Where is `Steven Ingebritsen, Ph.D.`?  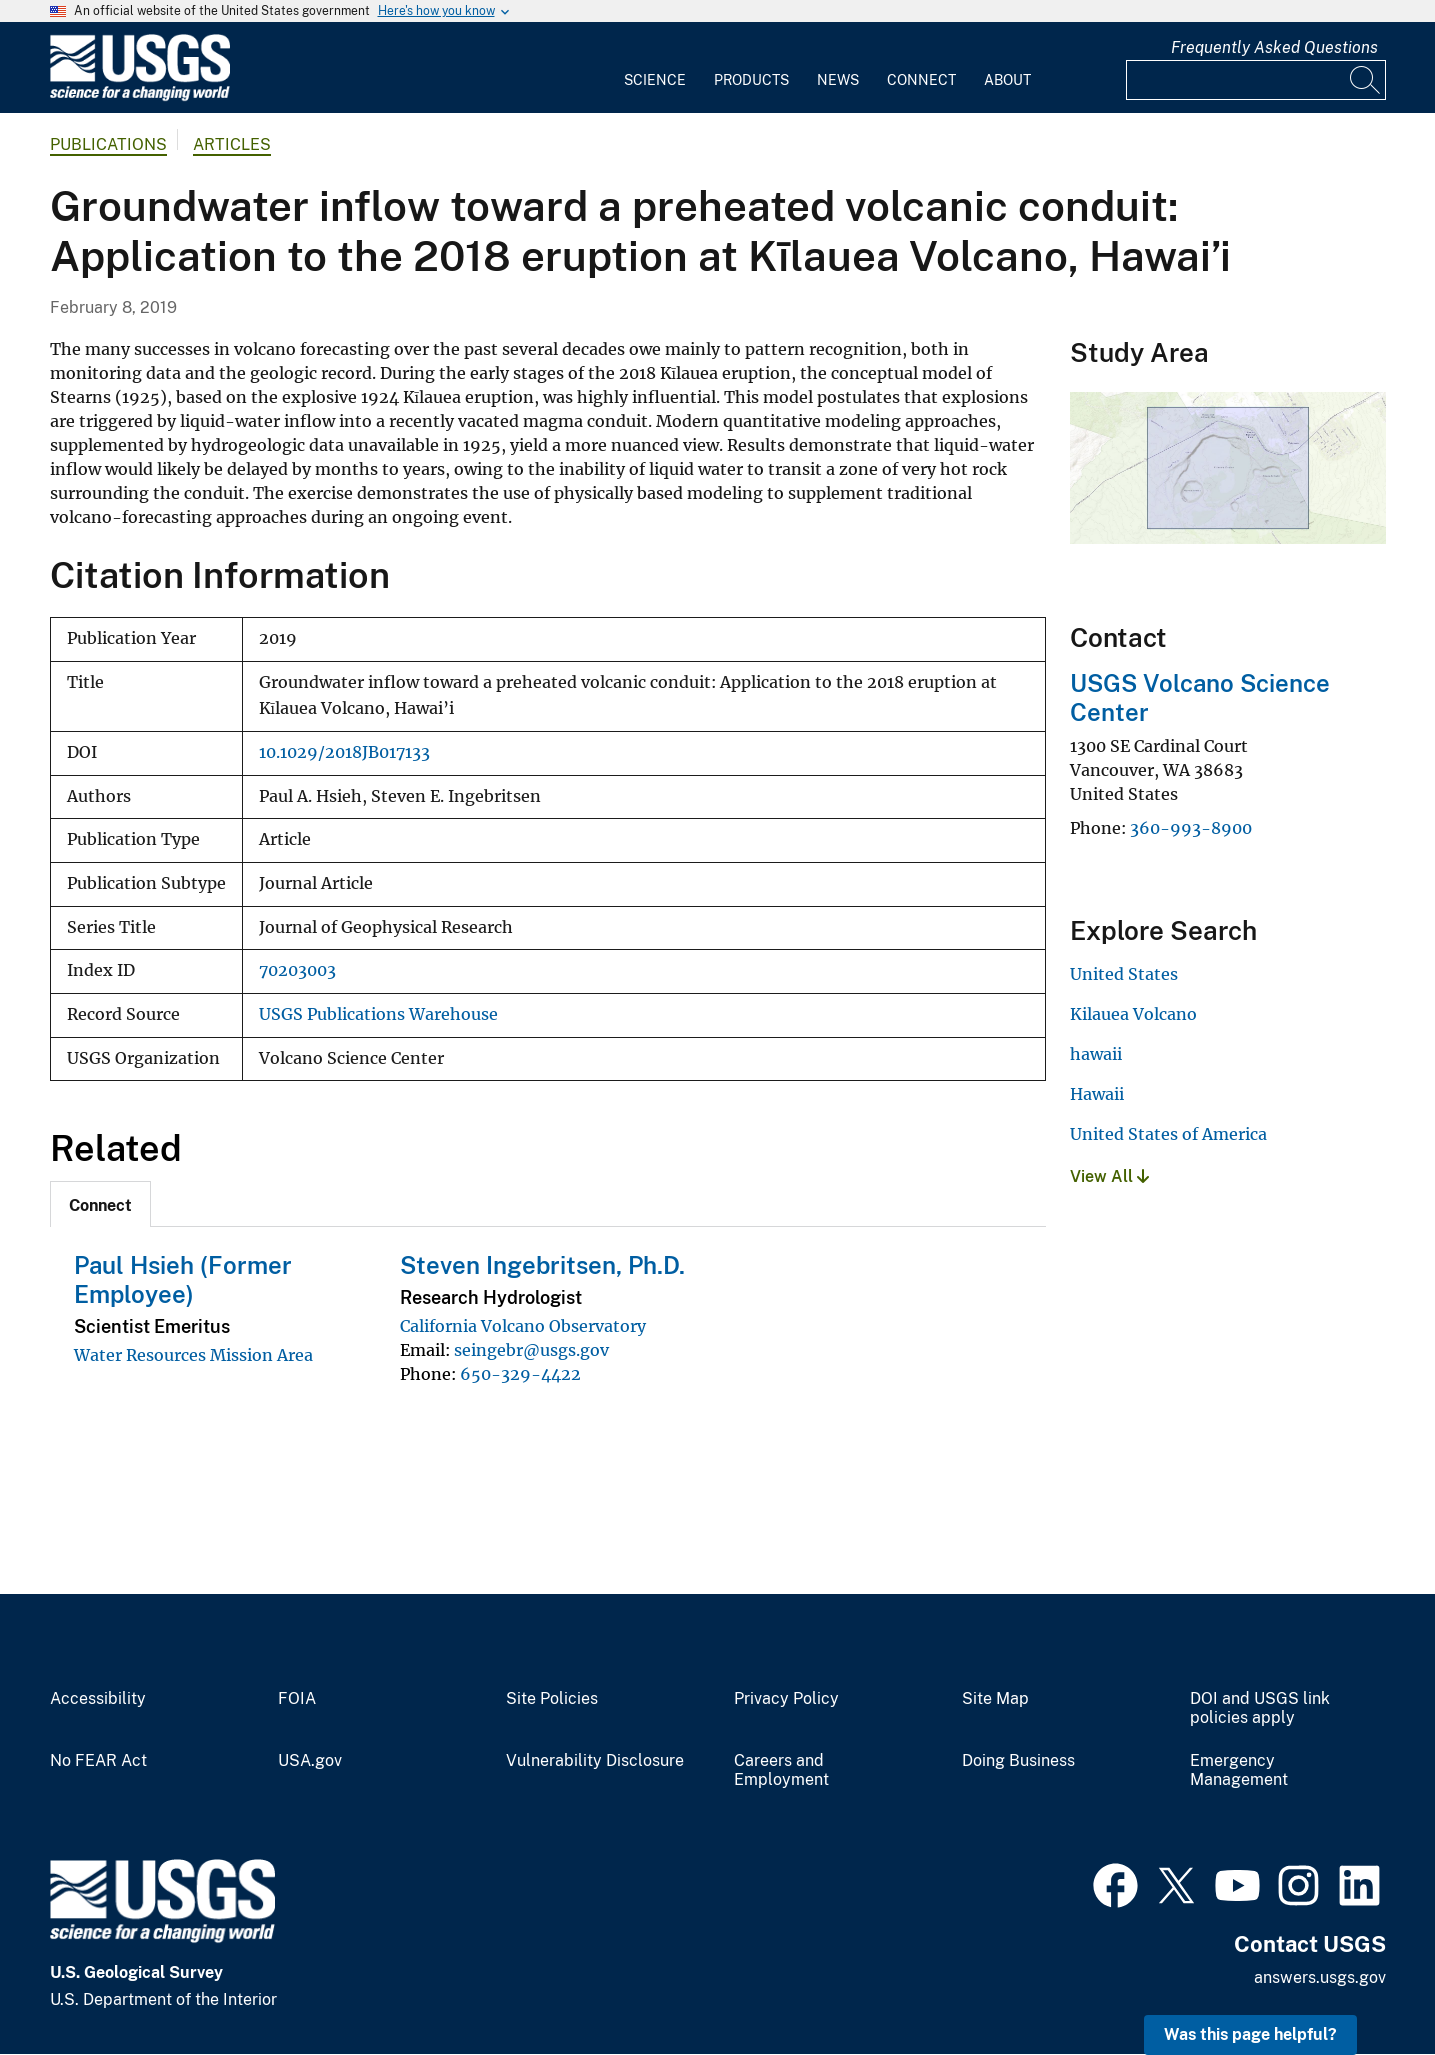
Steven Ingebritsen, Ph.D. is located at coordinates (542, 1265).